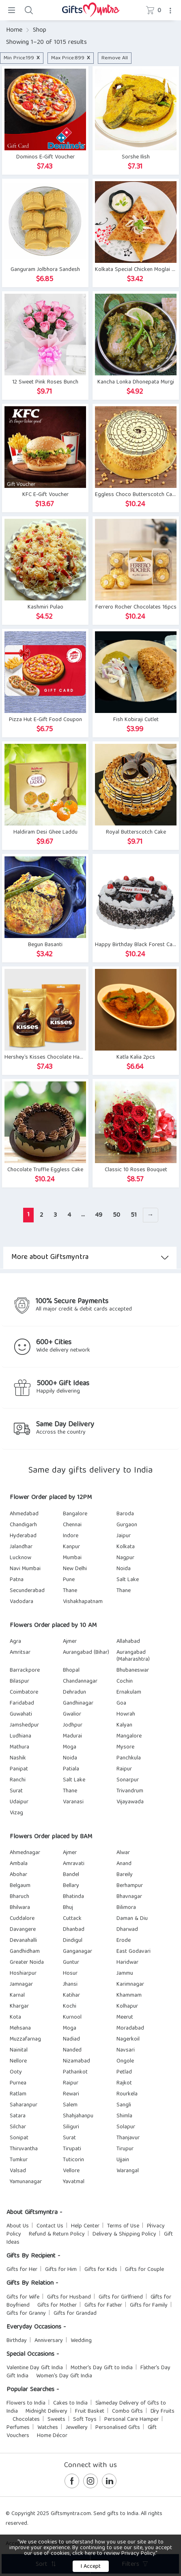 This screenshot has height=2576, width=181. Describe the element at coordinates (57, 2234) in the screenshot. I see `Refund & Return Policy` at that location.